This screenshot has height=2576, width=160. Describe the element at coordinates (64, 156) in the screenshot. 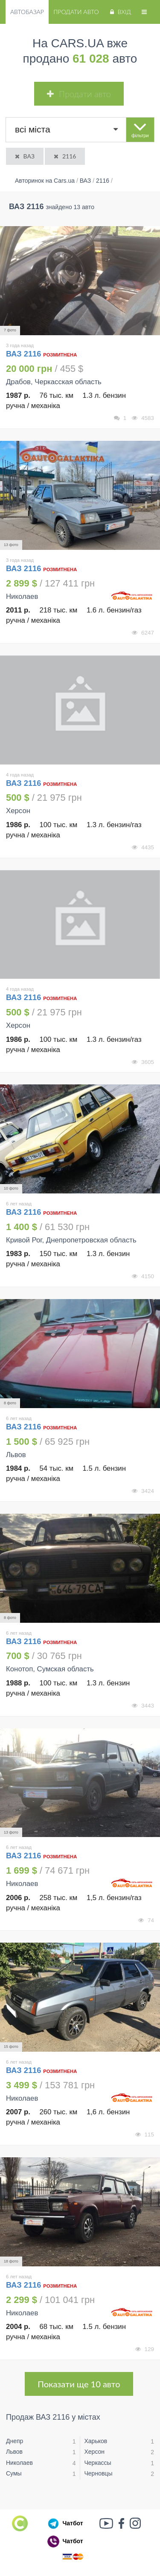

I see `2116` at that location.